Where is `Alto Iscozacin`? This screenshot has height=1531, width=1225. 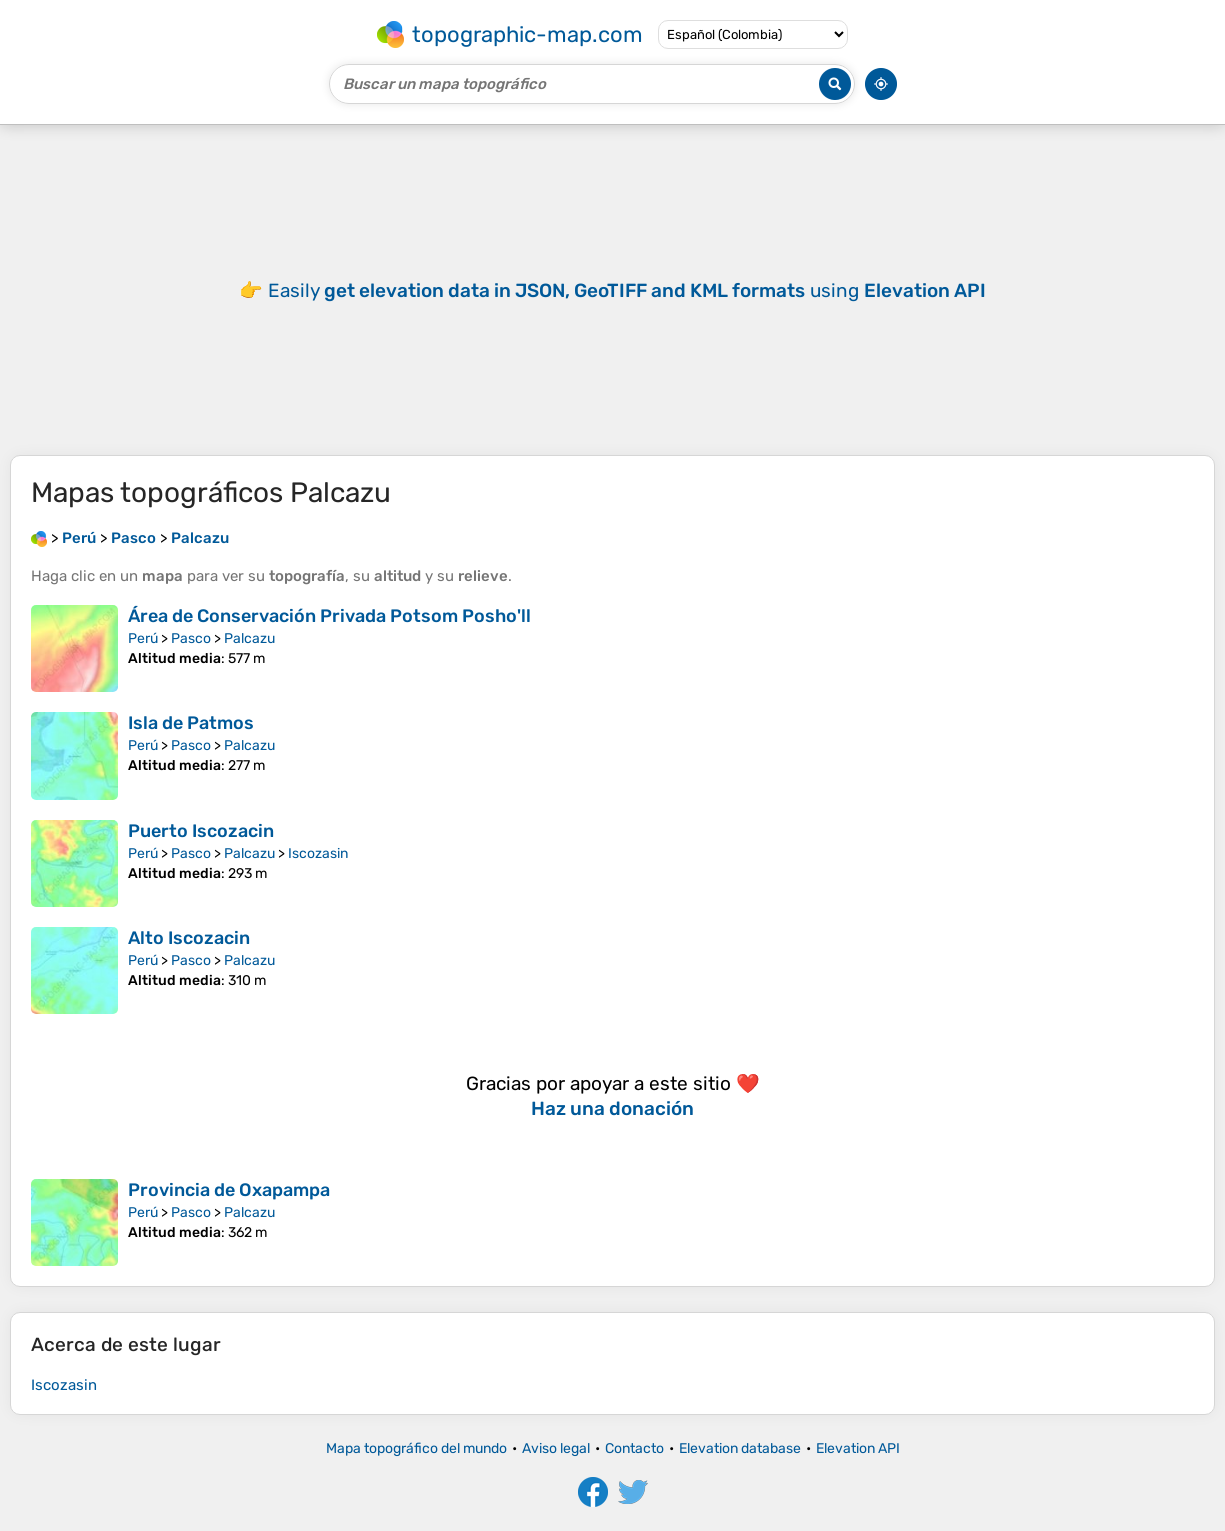
Alto Iscozacin is located at coordinates (189, 938).